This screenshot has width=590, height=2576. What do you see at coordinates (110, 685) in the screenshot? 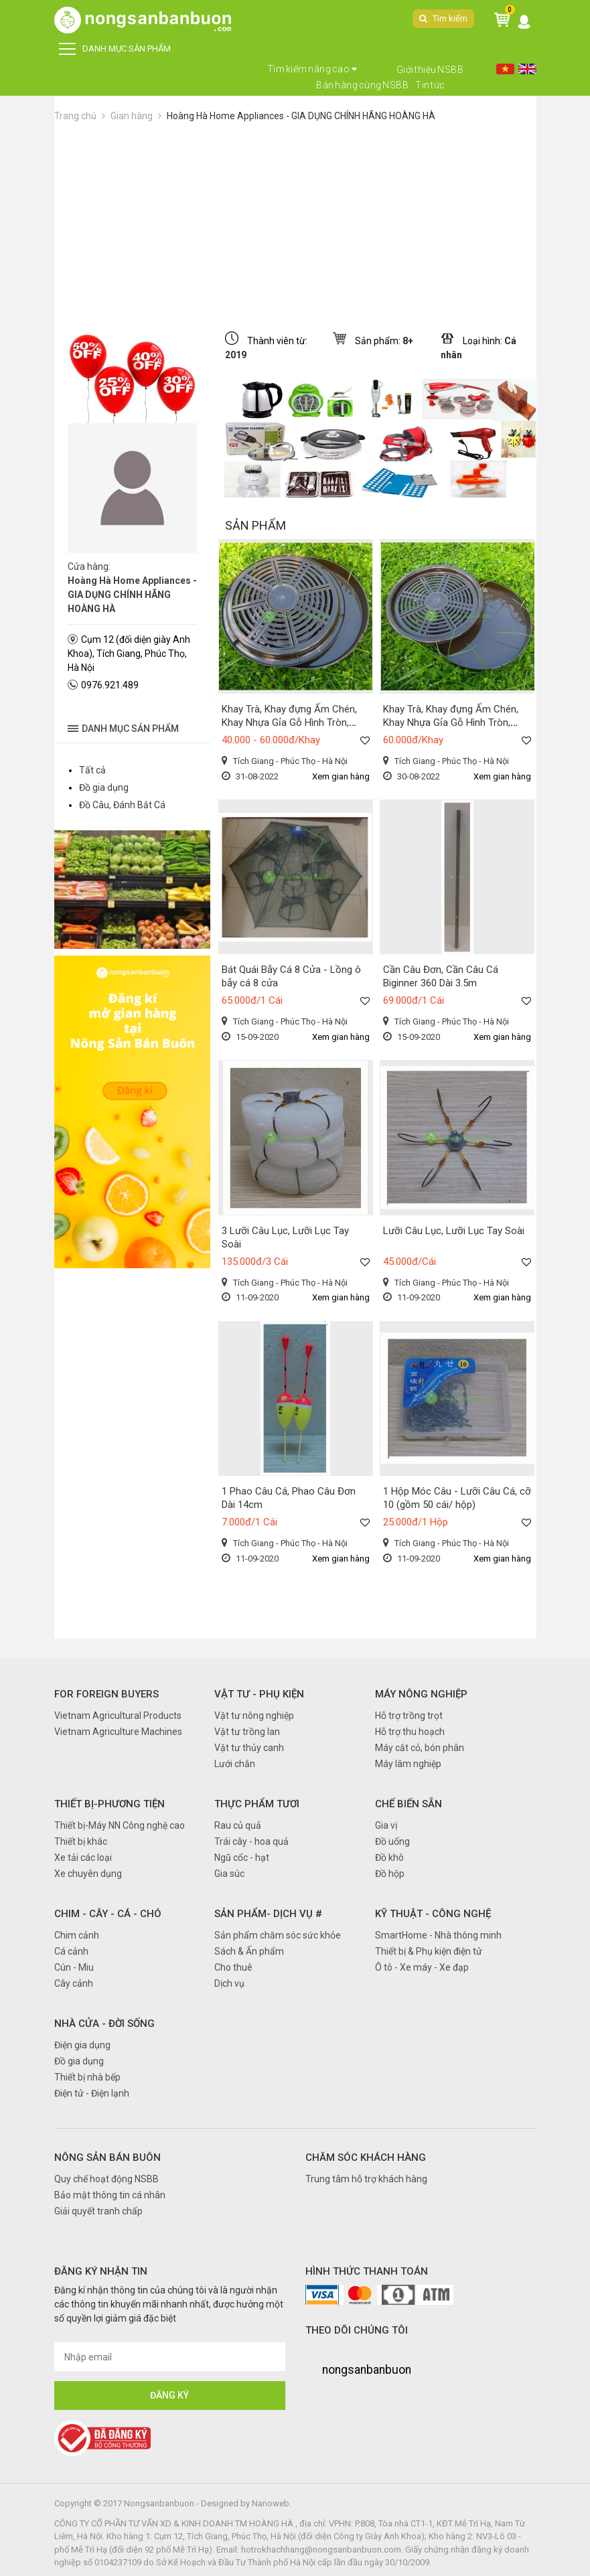
I see `0976.921.489` at bounding box center [110, 685].